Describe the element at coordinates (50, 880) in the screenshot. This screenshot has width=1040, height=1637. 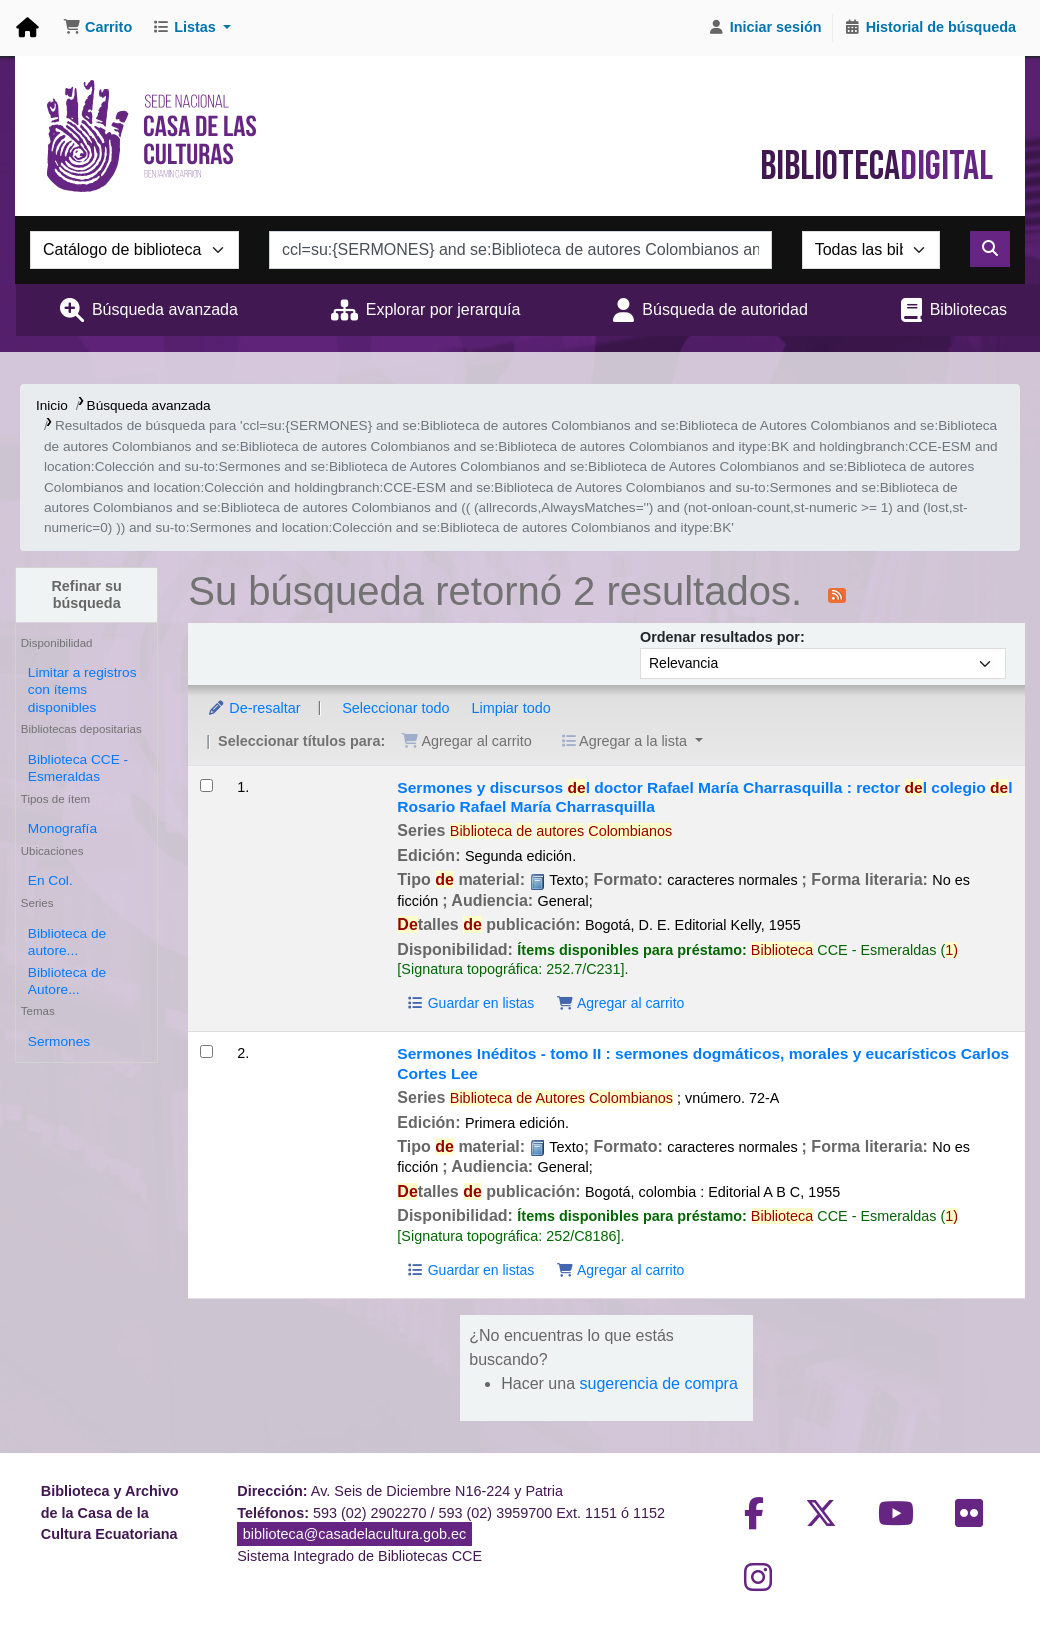
I see `En Col.` at that location.